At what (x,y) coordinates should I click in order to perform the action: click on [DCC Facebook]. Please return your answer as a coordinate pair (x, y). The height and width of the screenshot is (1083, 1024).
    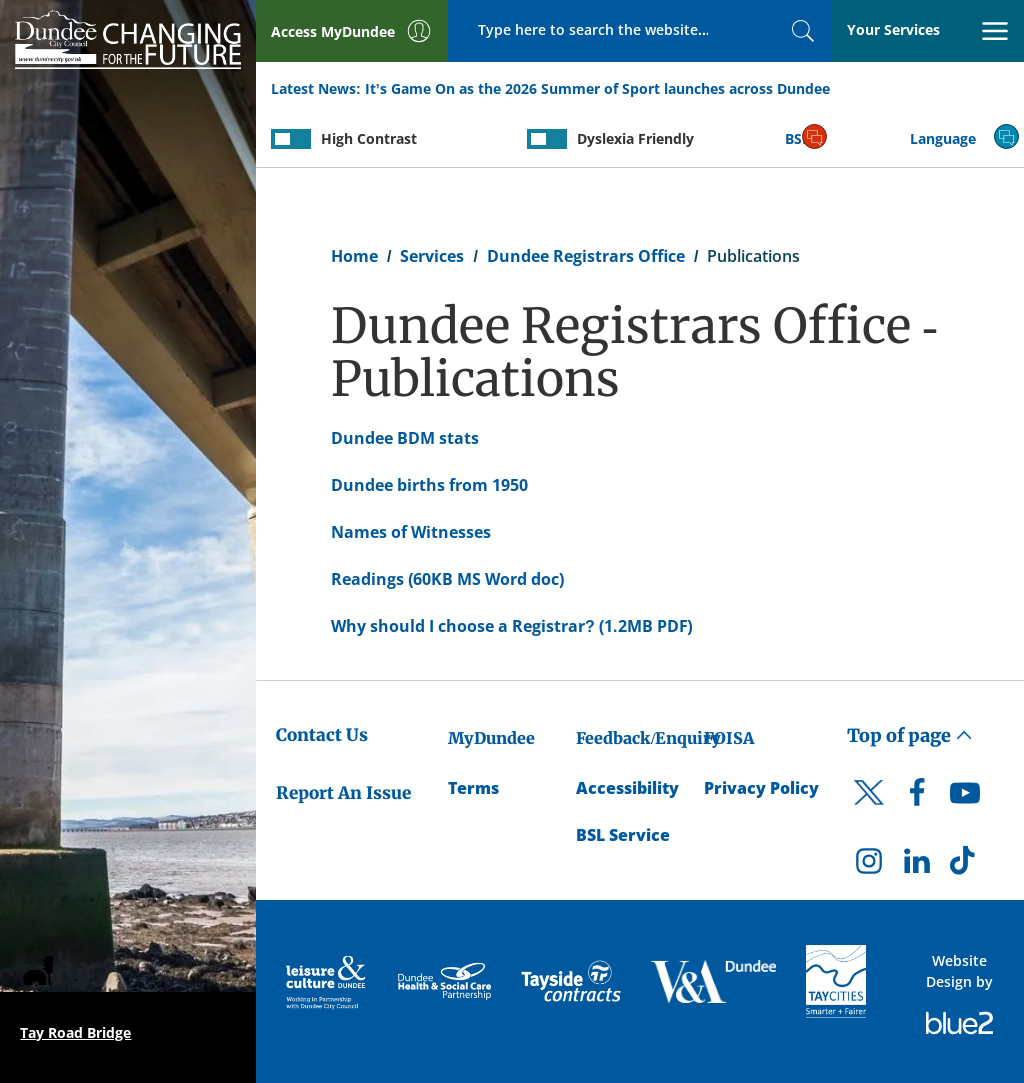
    Looking at the image, I should click on (917, 798).